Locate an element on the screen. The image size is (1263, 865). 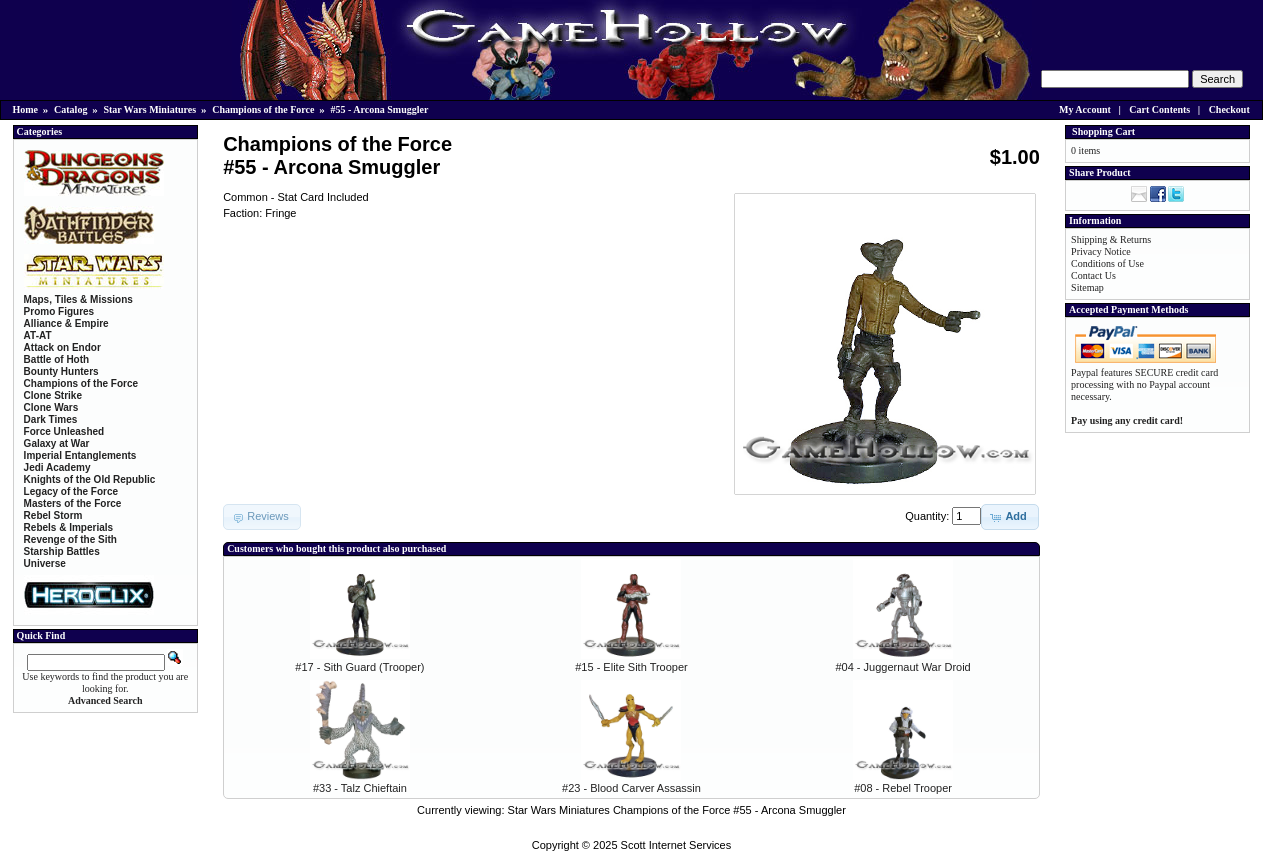
Galaxy at War is located at coordinates (57, 443).